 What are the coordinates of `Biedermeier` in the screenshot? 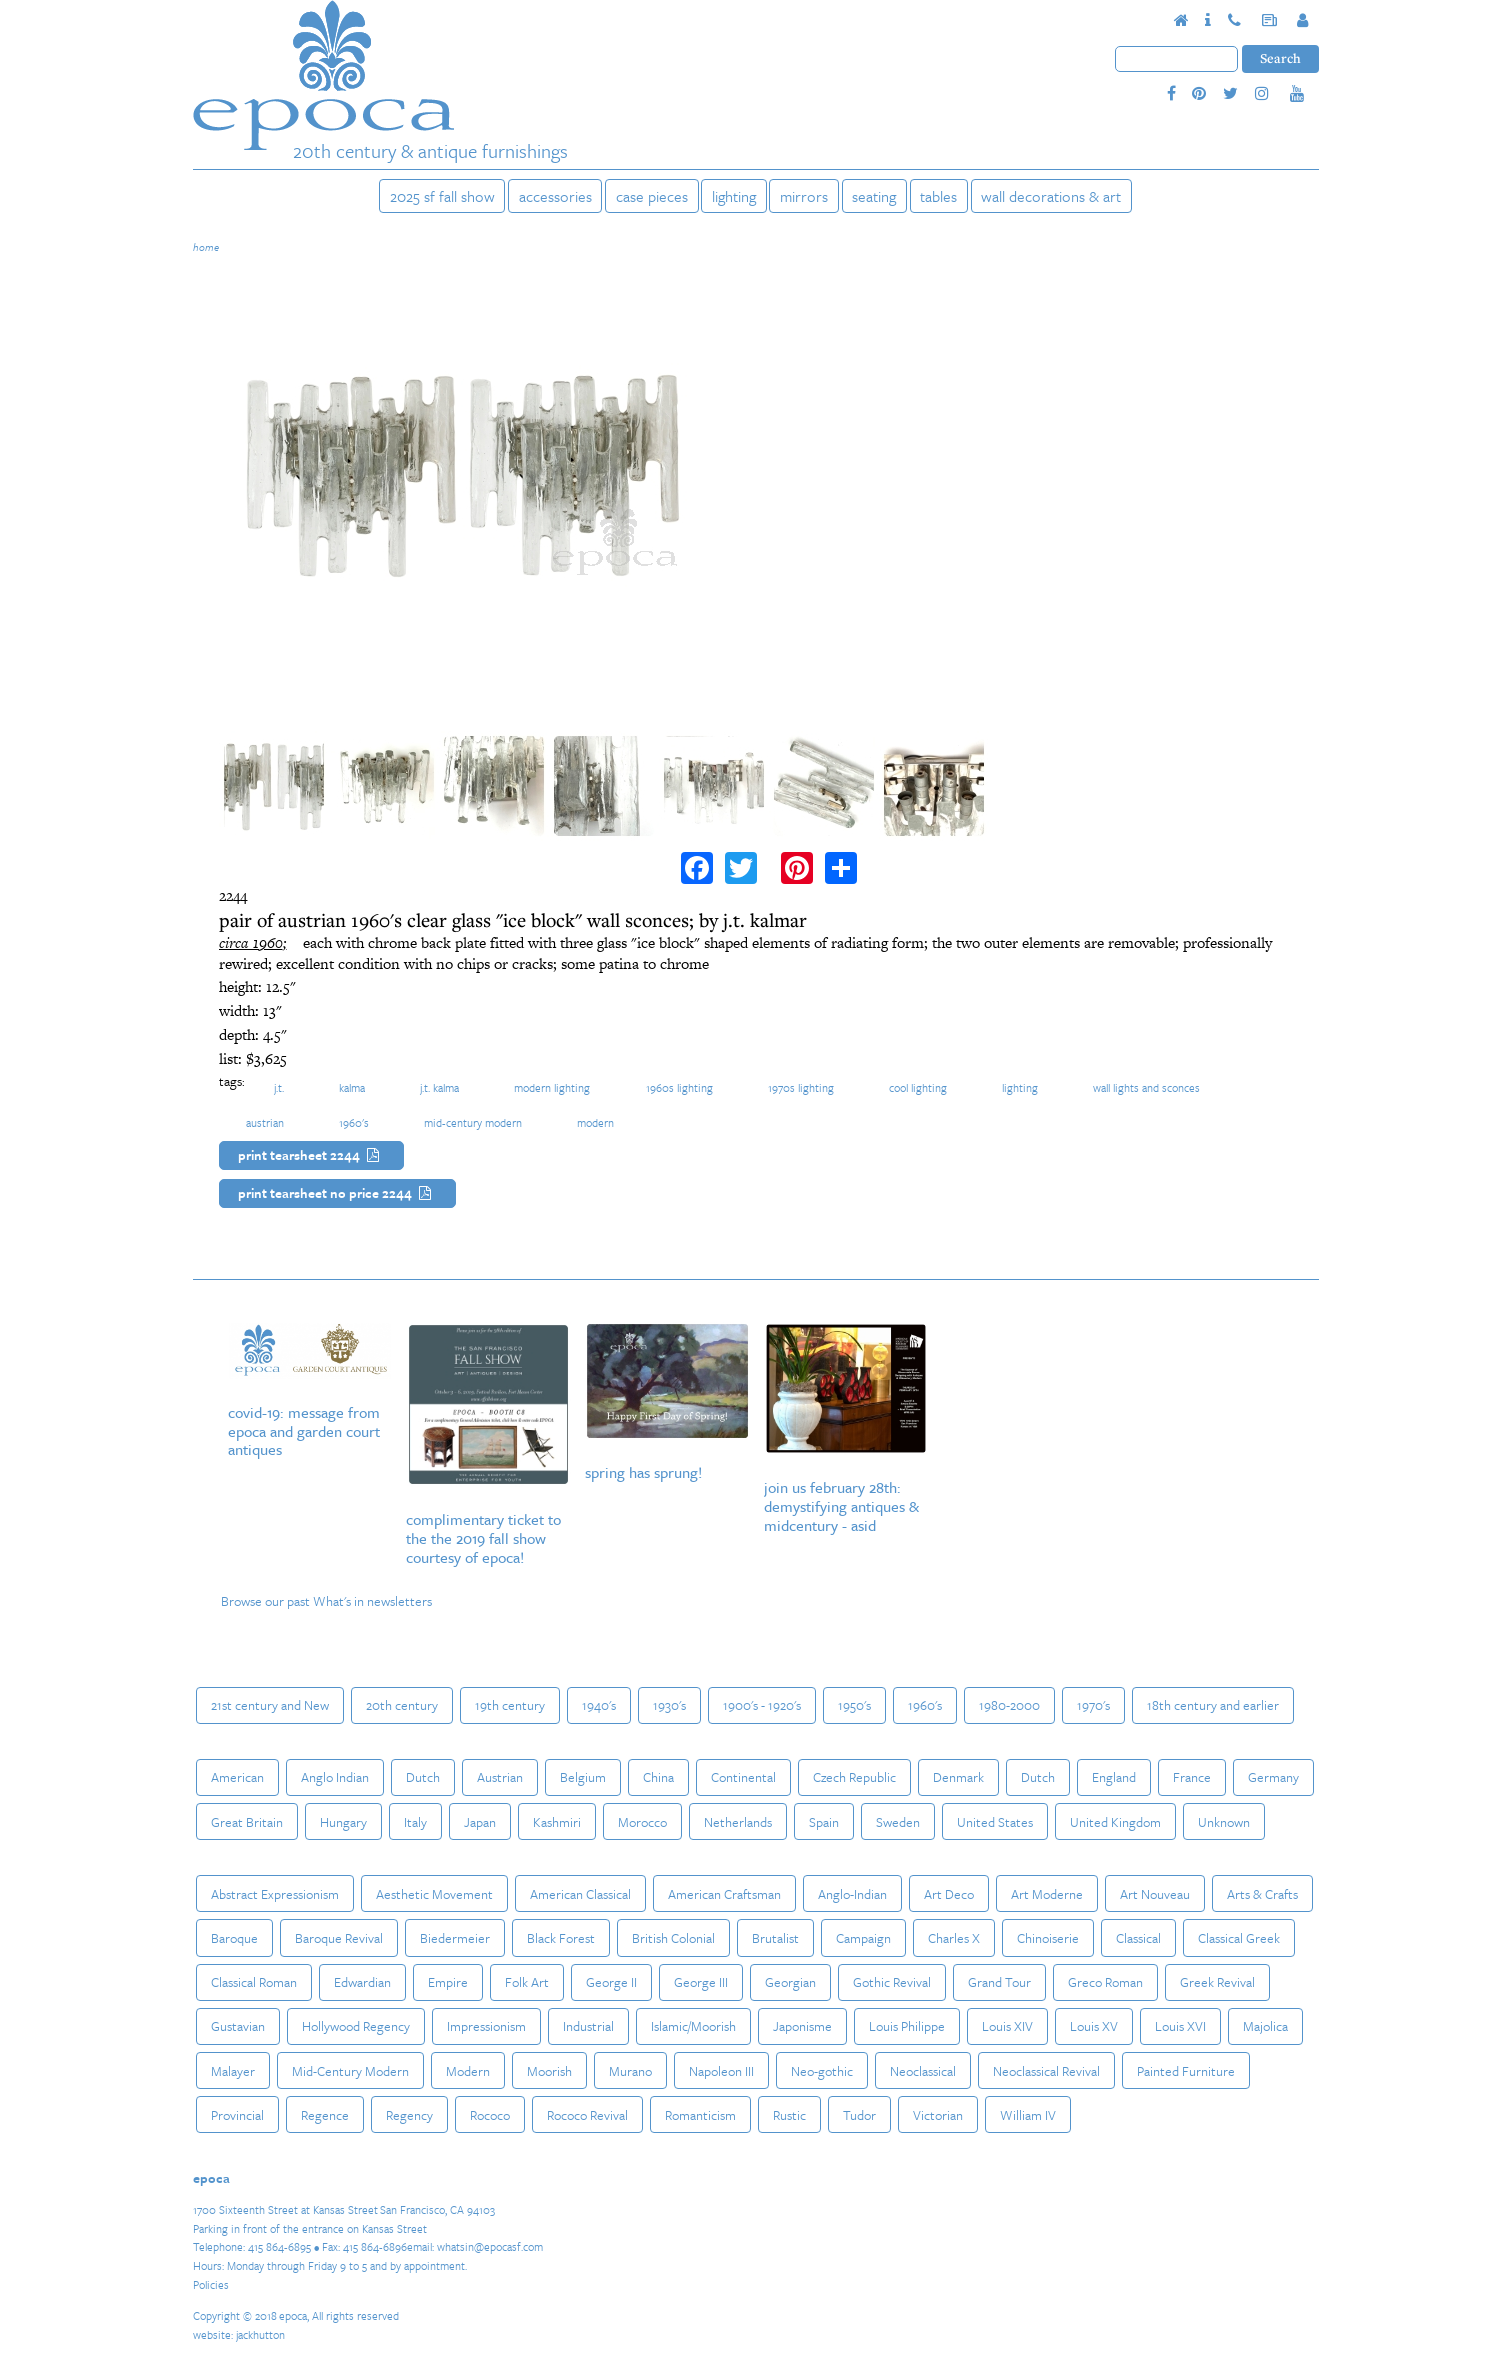 It's located at (455, 1938).